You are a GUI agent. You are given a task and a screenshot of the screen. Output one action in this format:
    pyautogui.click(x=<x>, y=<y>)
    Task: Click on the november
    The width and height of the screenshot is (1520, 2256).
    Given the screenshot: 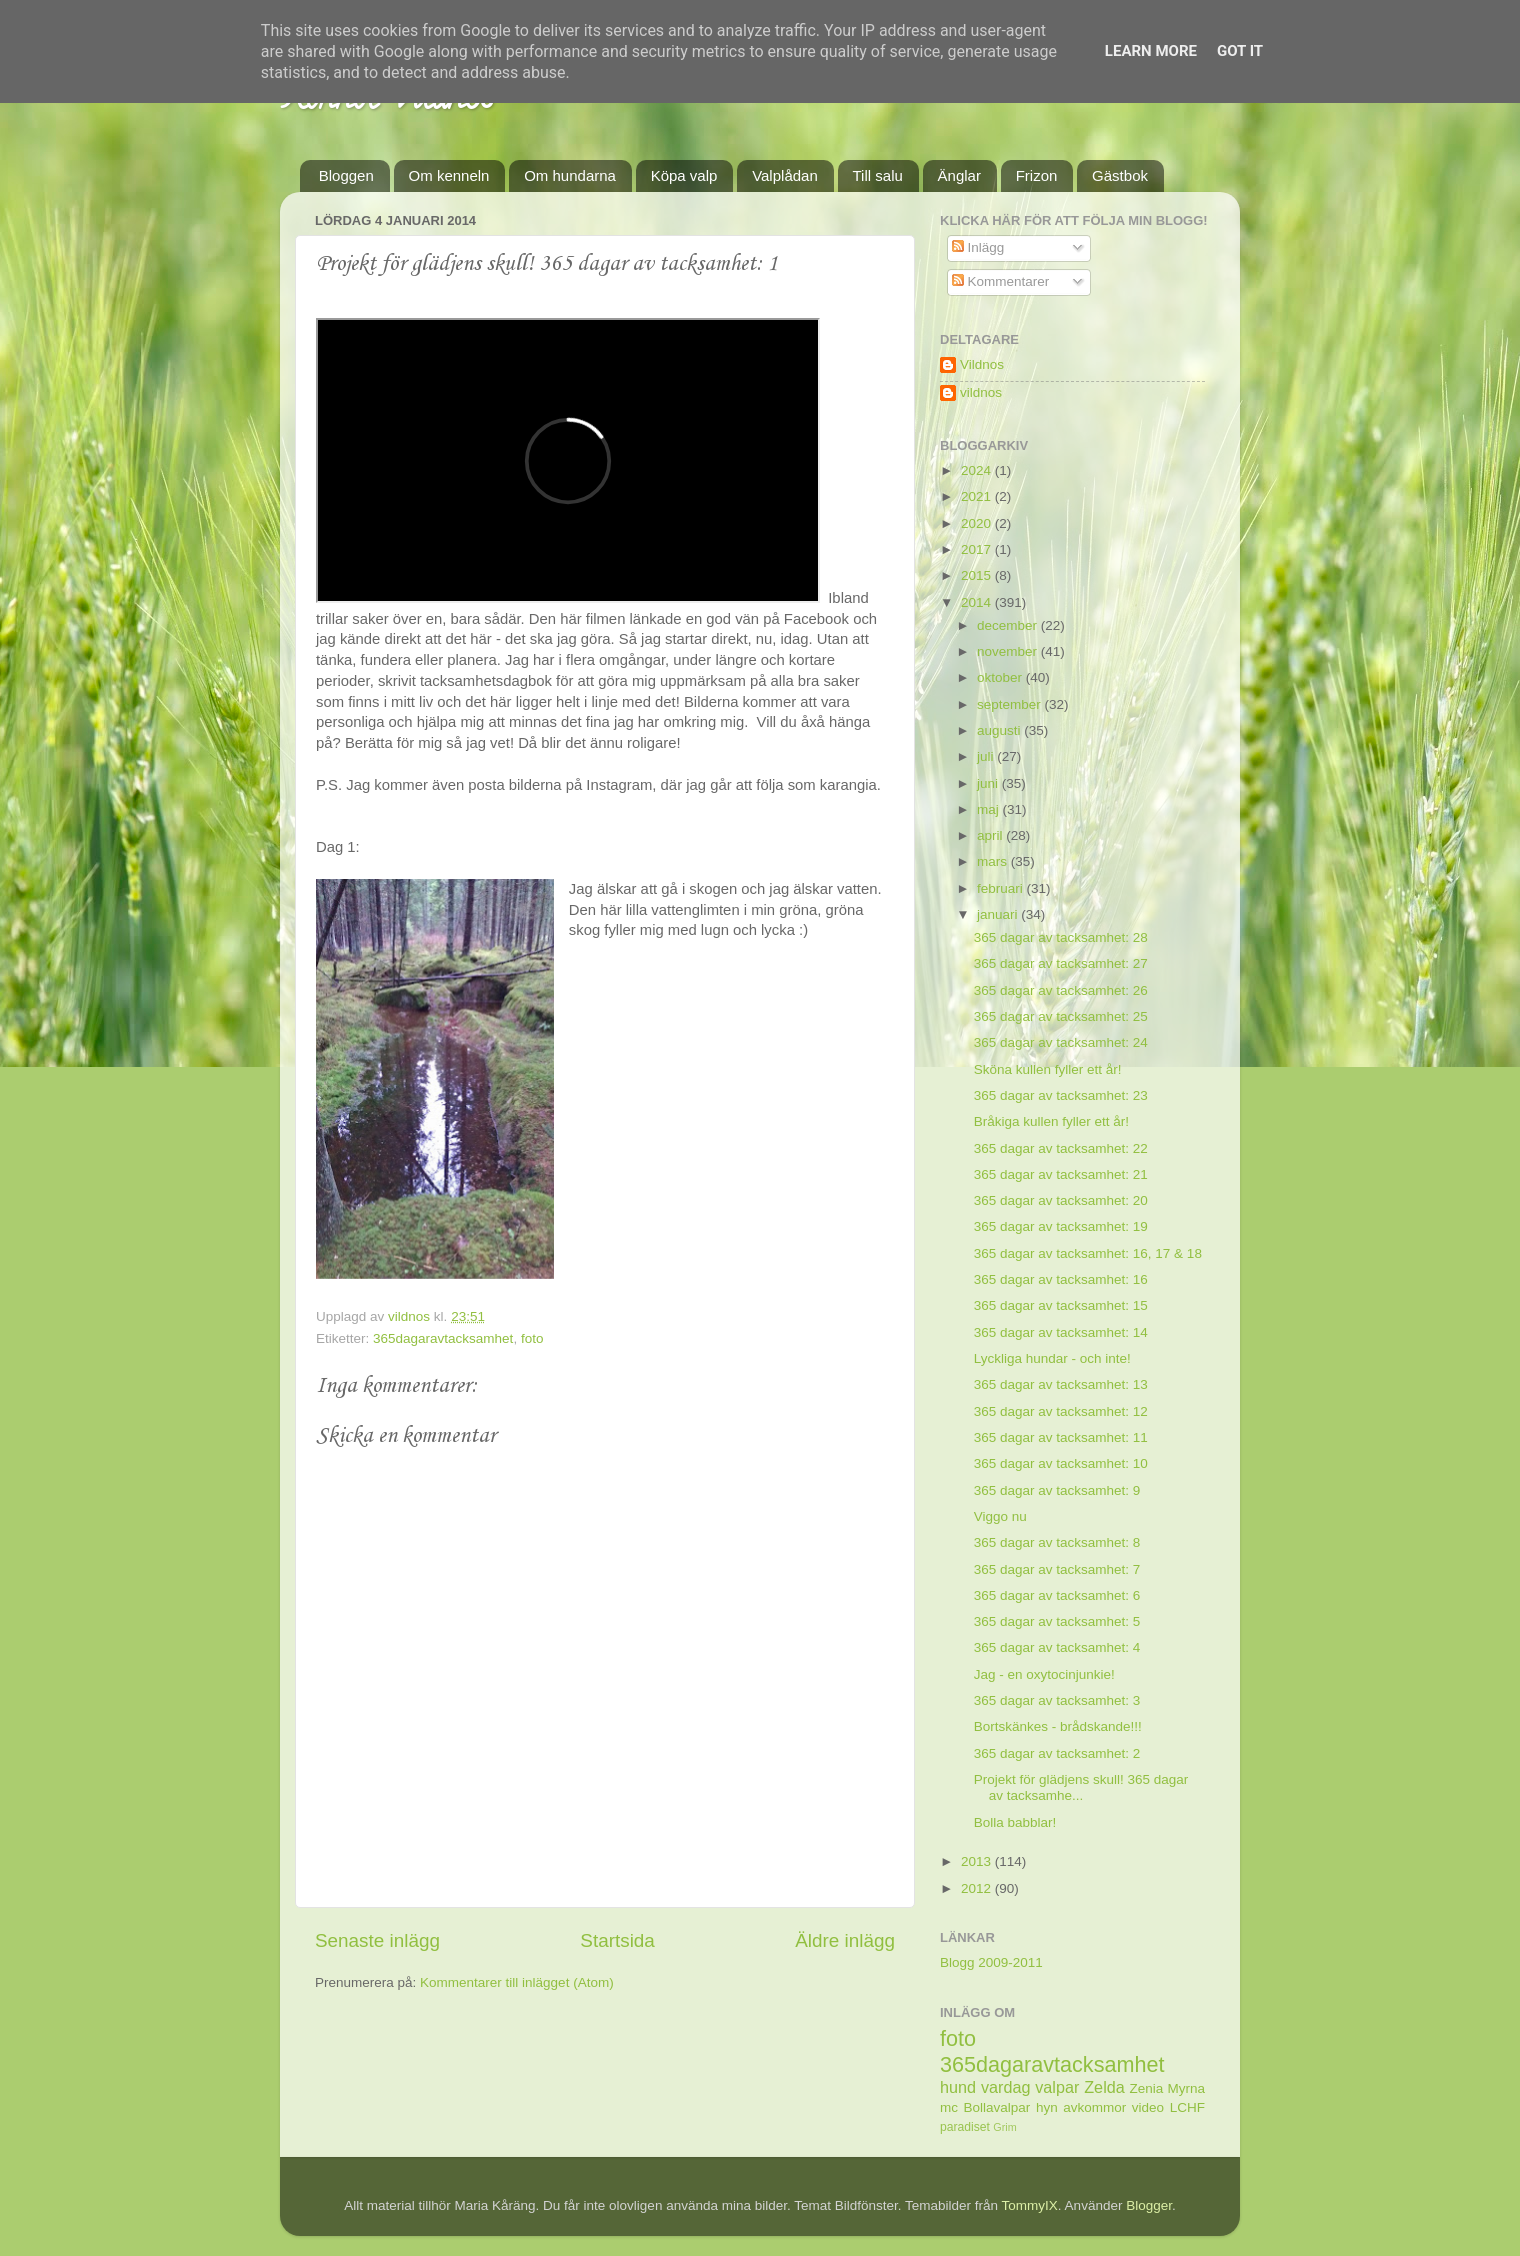 What is the action you would take?
    pyautogui.click(x=1009, y=651)
    